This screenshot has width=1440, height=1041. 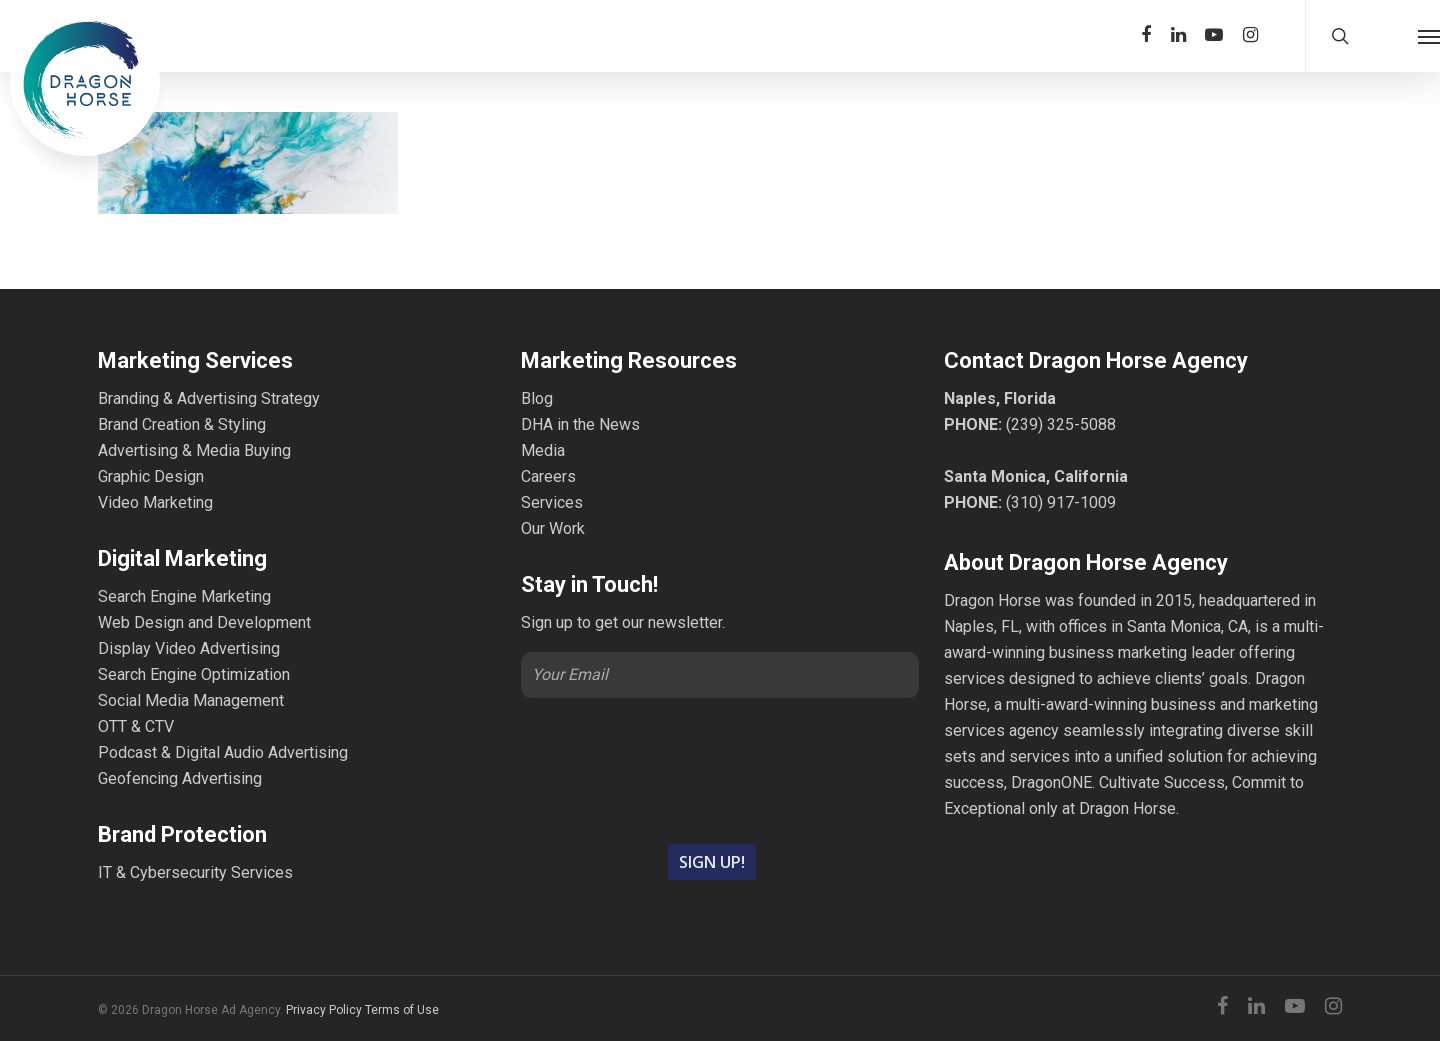 I want to click on Video Marketing, so click(x=155, y=502).